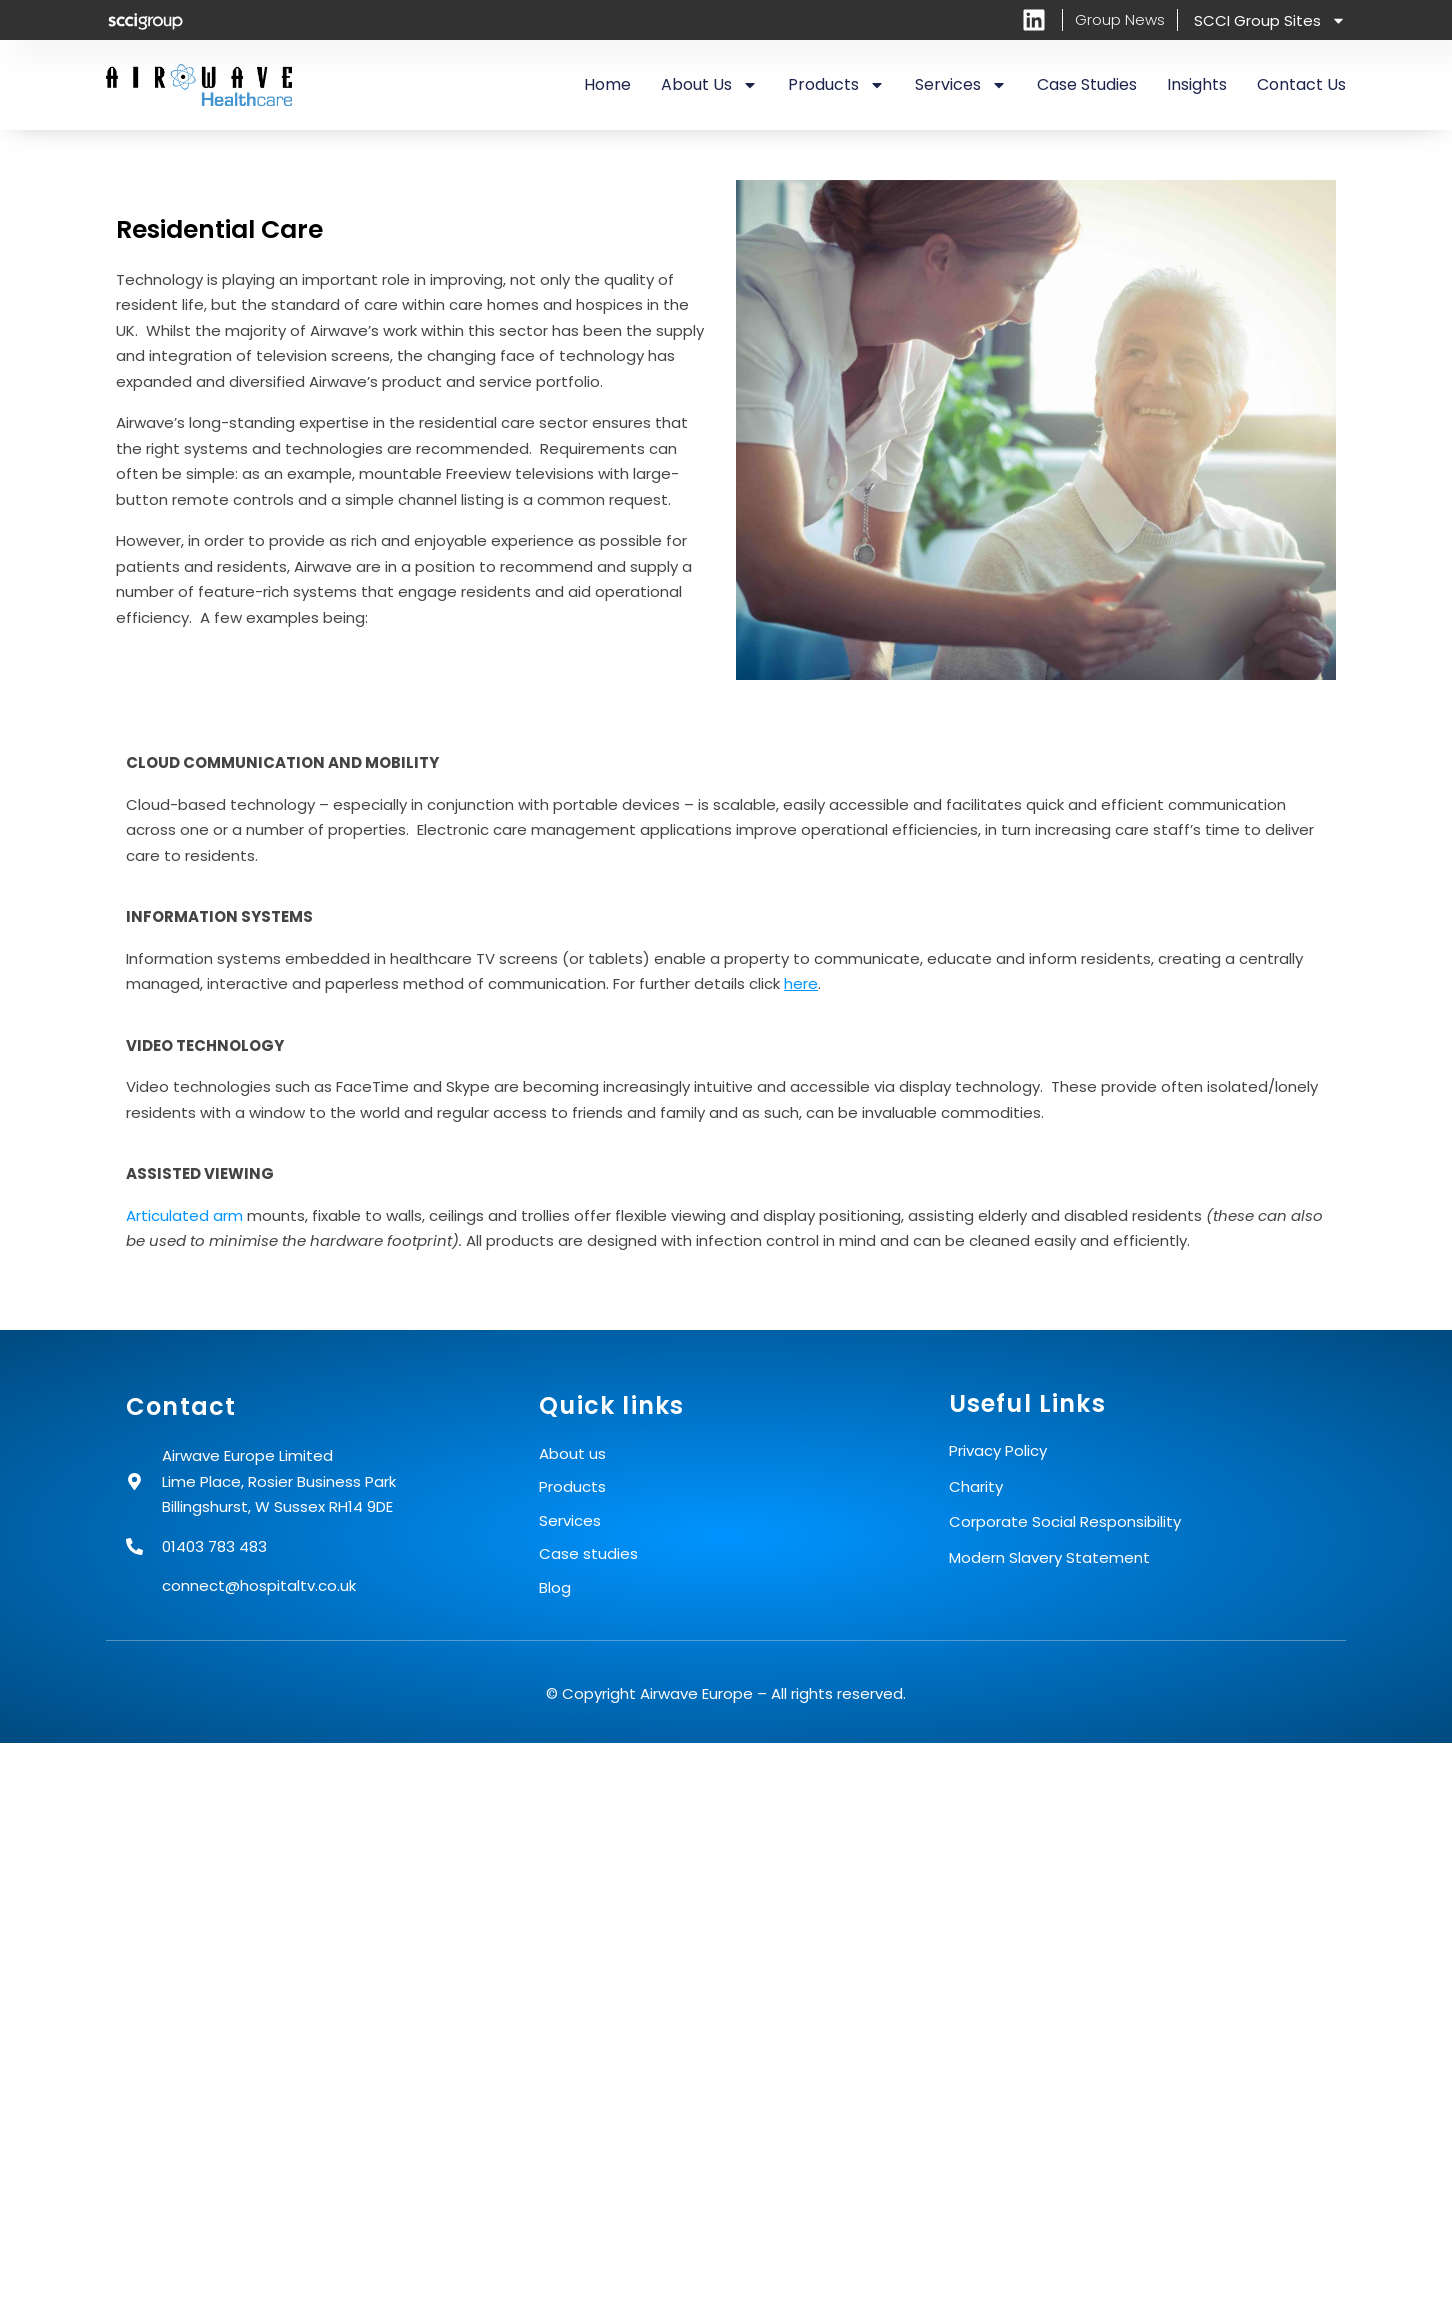 This screenshot has height=2315, width=1452. I want to click on Articulated arm, so click(184, 1215).